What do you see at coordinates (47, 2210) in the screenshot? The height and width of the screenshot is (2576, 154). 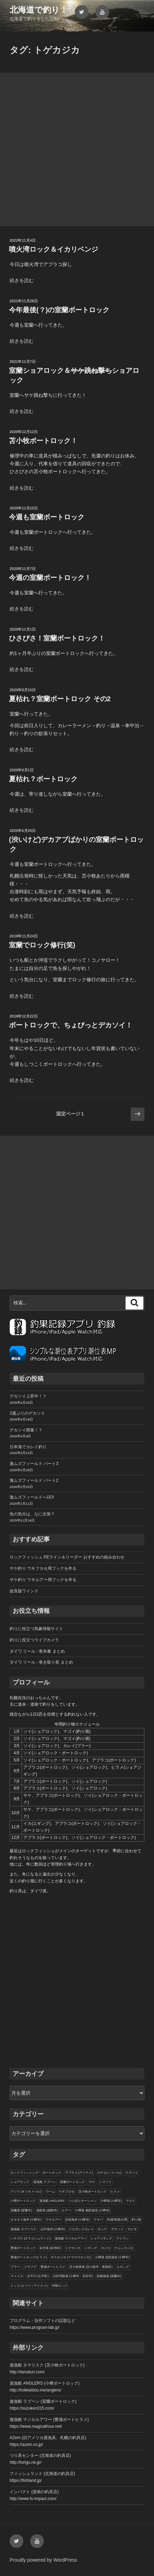 I see `函館港 (函館市)` at bounding box center [47, 2210].